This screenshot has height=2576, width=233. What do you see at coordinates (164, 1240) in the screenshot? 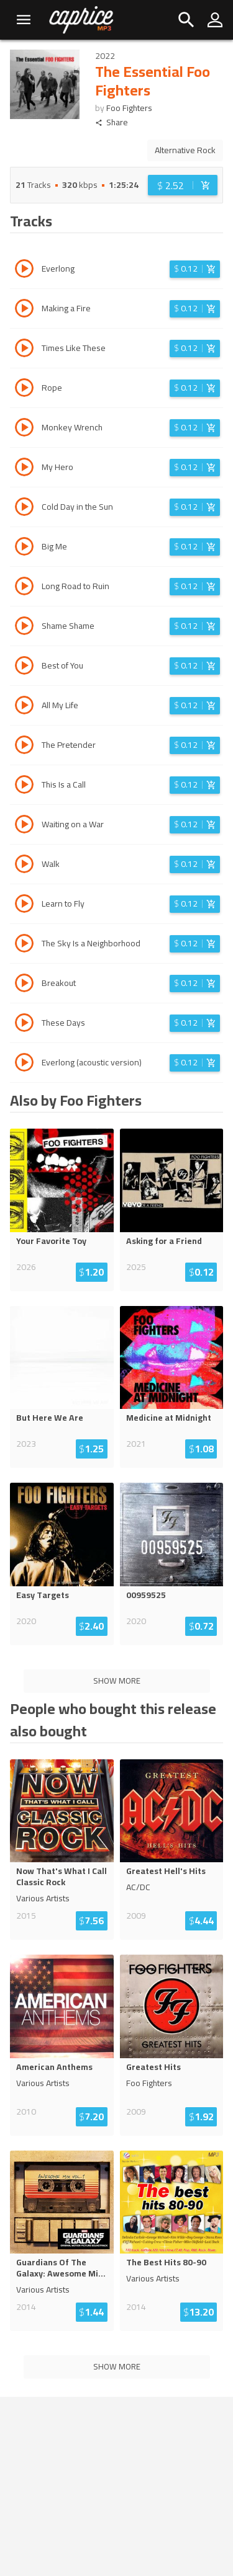
I see `Asking for a Friend` at bounding box center [164, 1240].